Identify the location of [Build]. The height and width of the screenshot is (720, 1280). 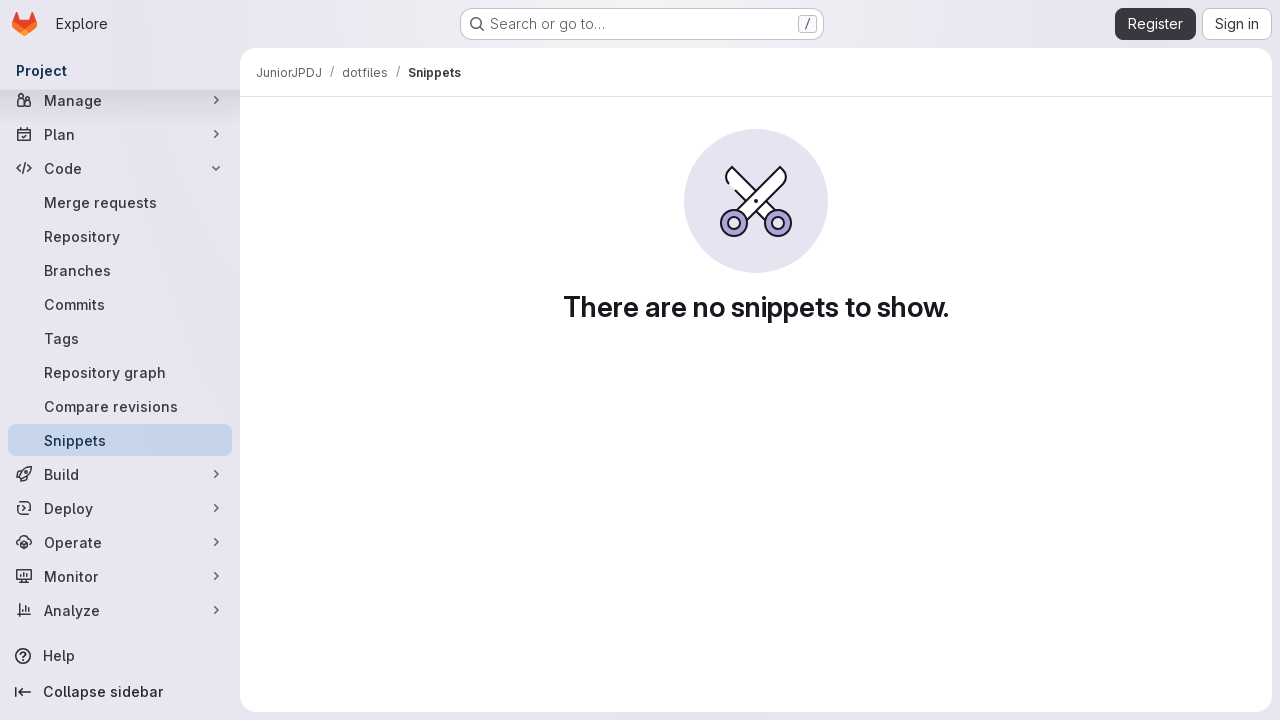
(120, 474).